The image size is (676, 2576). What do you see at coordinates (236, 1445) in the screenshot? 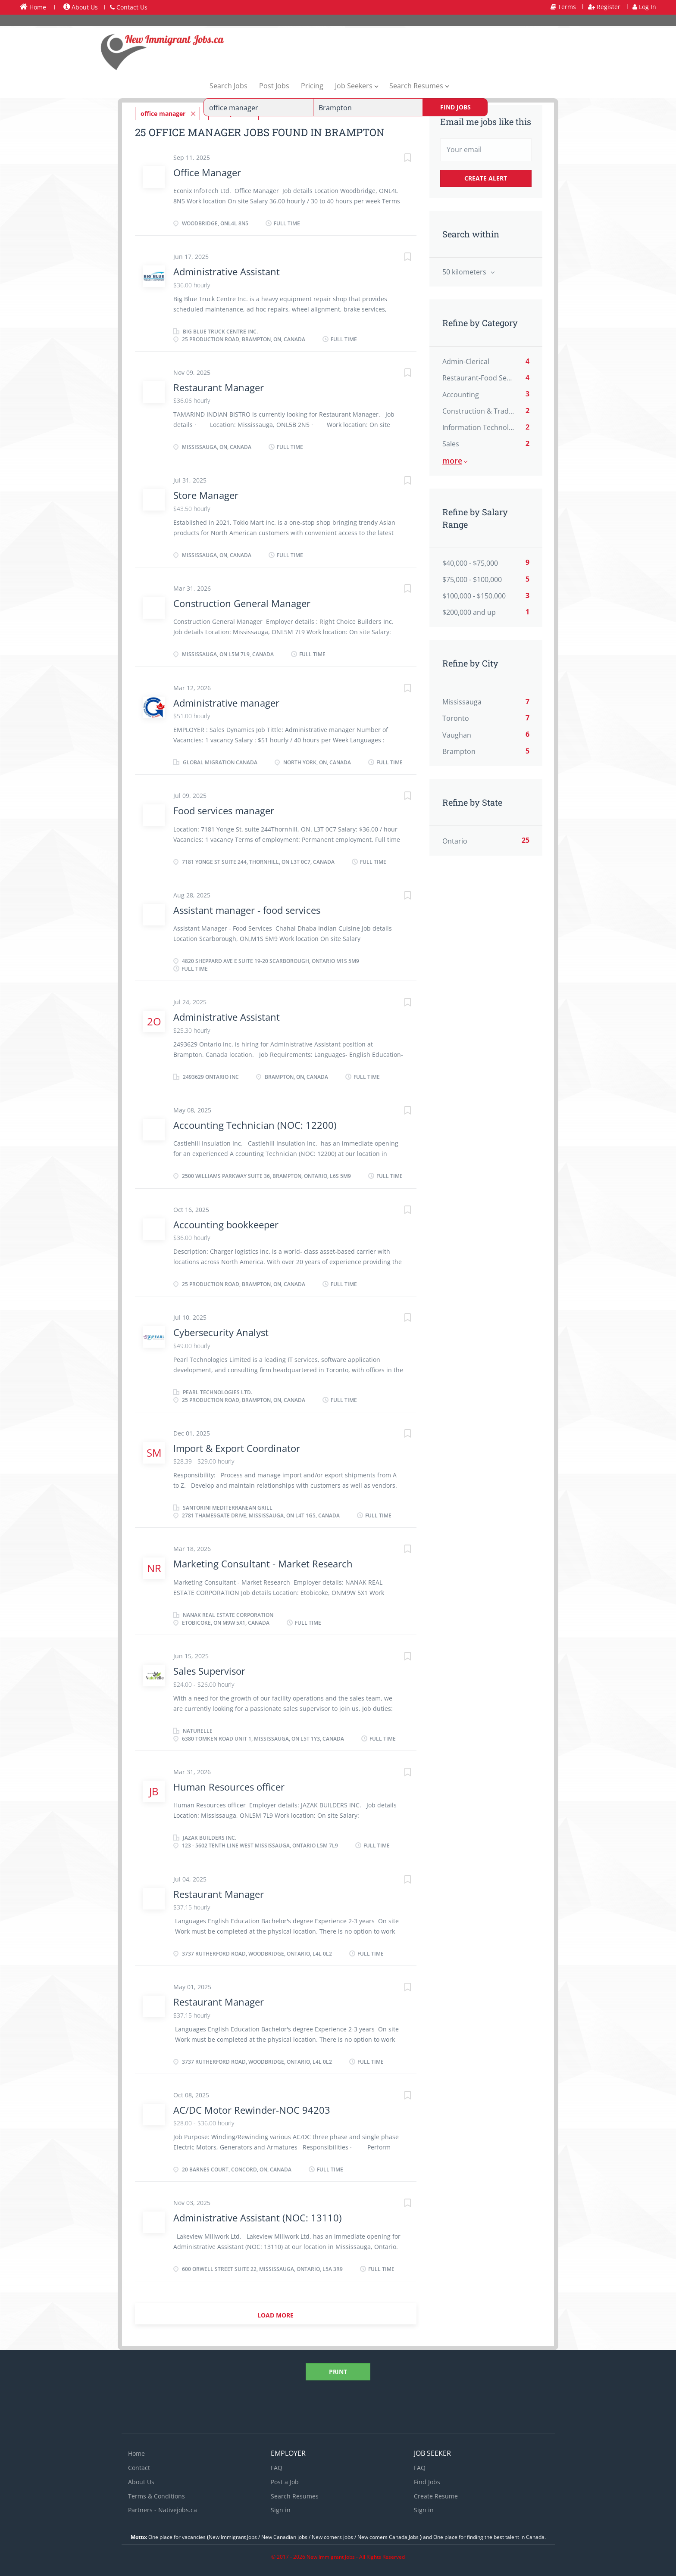
I see `Import & Export Coordinator` at bounding box center [236, 1445].